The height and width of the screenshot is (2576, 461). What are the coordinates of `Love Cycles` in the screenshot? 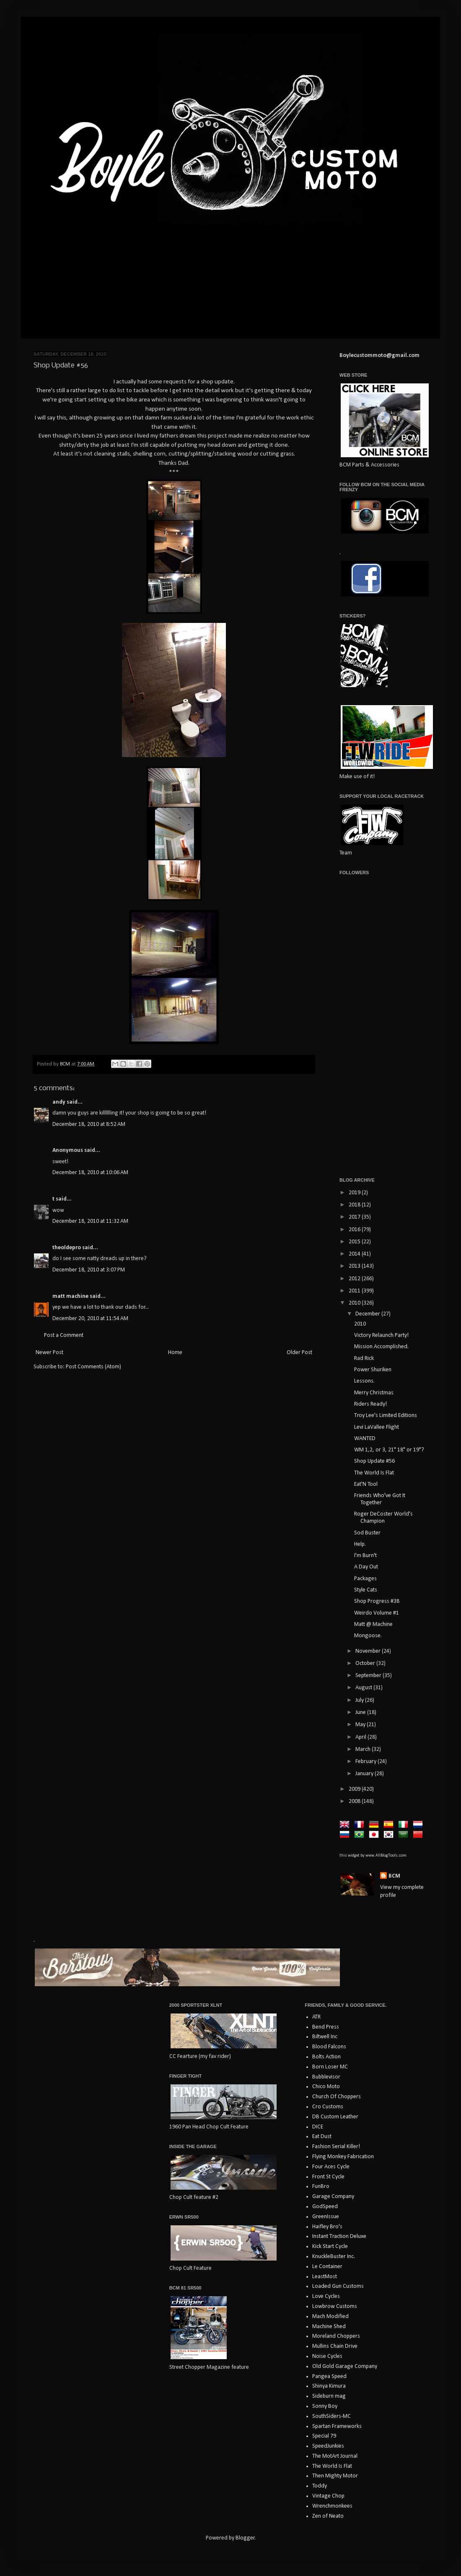 It's located at (326, 2296).